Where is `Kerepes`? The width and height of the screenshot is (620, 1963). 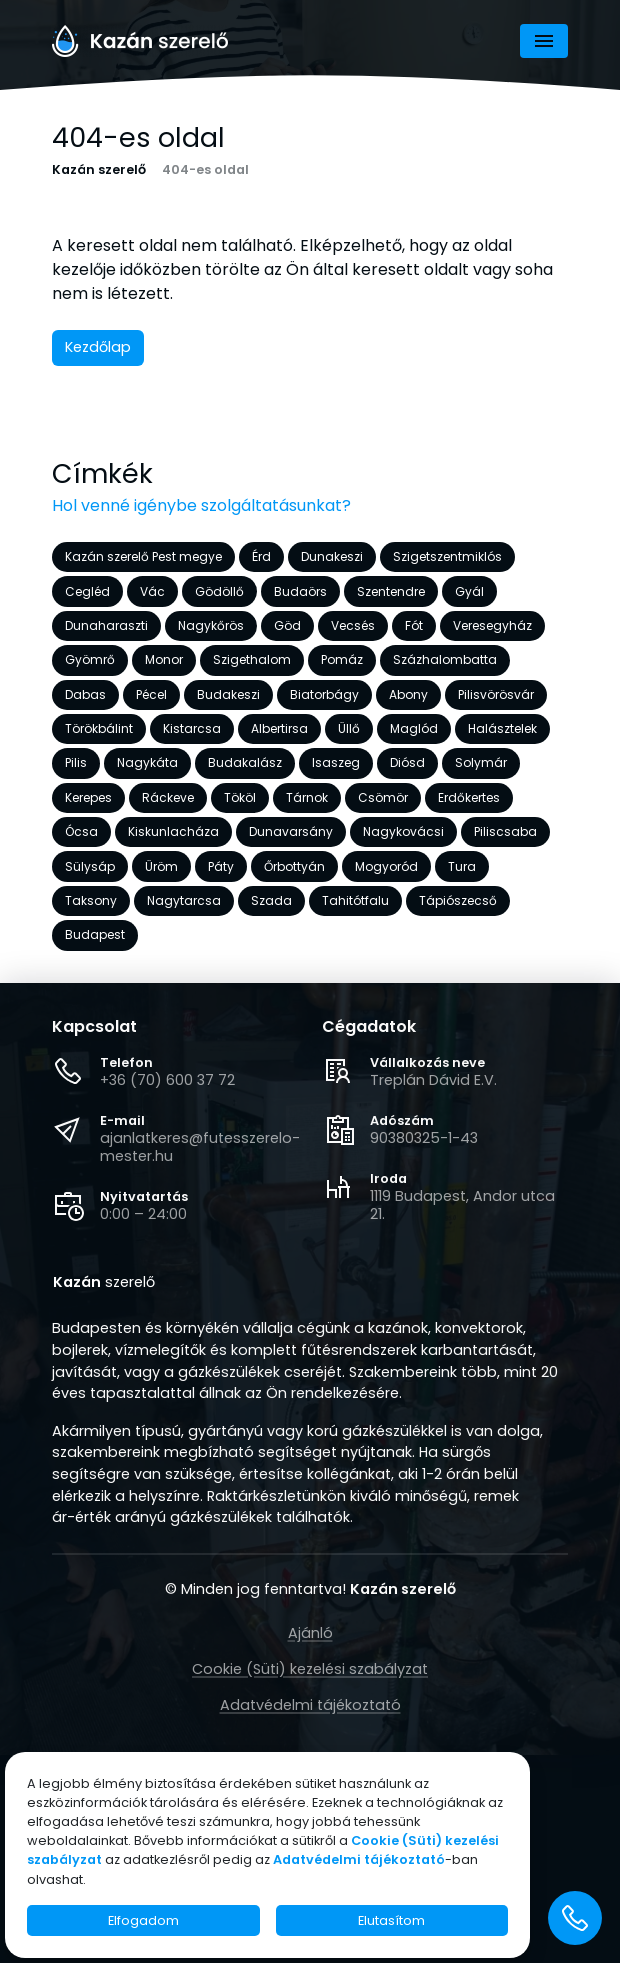 Kerepes is located at coordinates (88, 797).